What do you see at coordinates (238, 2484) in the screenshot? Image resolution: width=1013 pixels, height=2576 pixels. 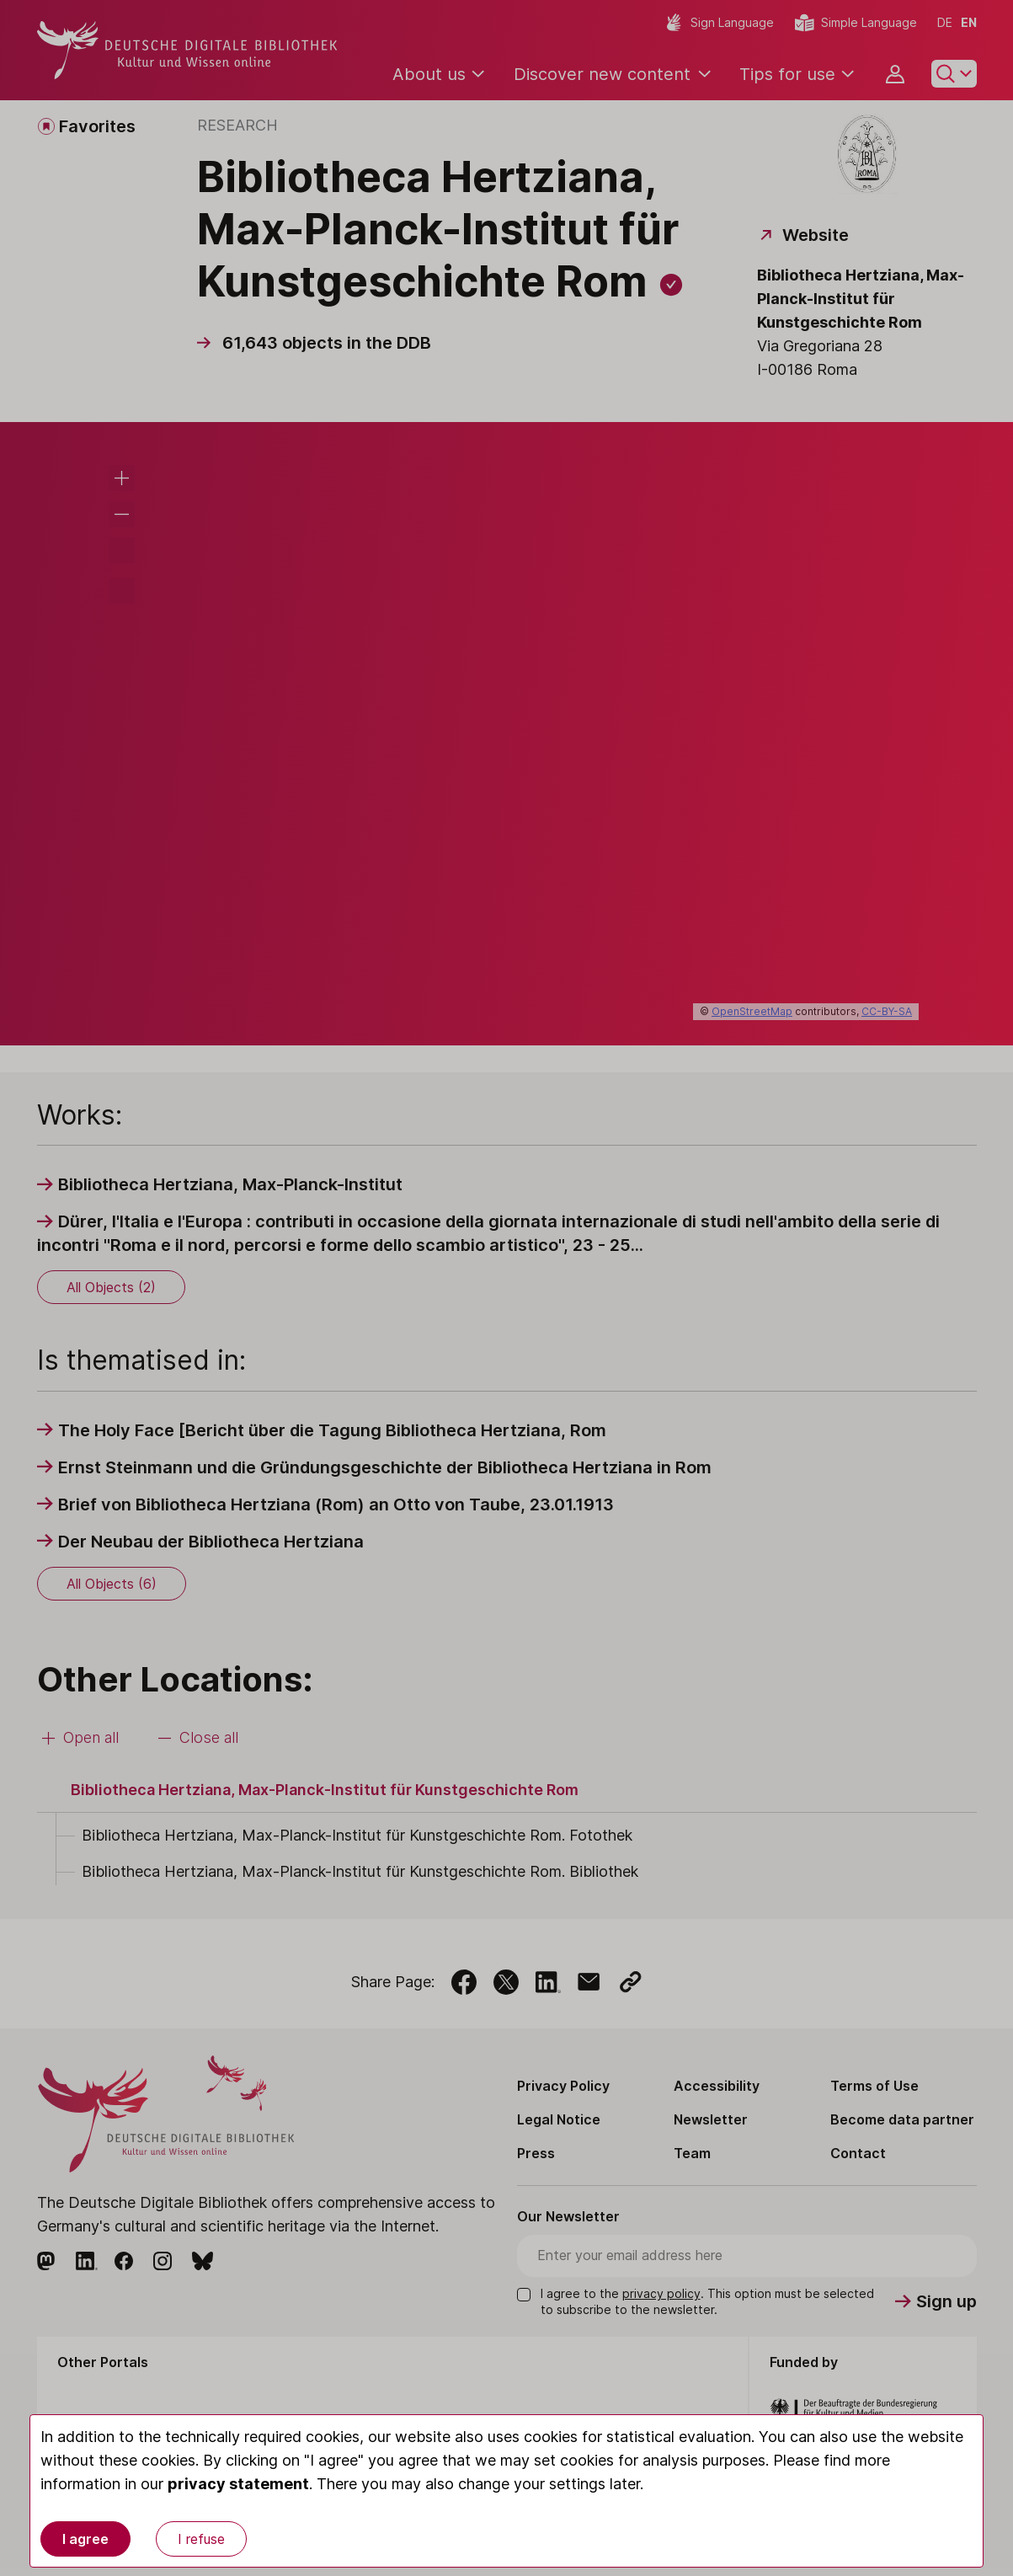 I see `privacy statement` at bounding box center [238, 2484].